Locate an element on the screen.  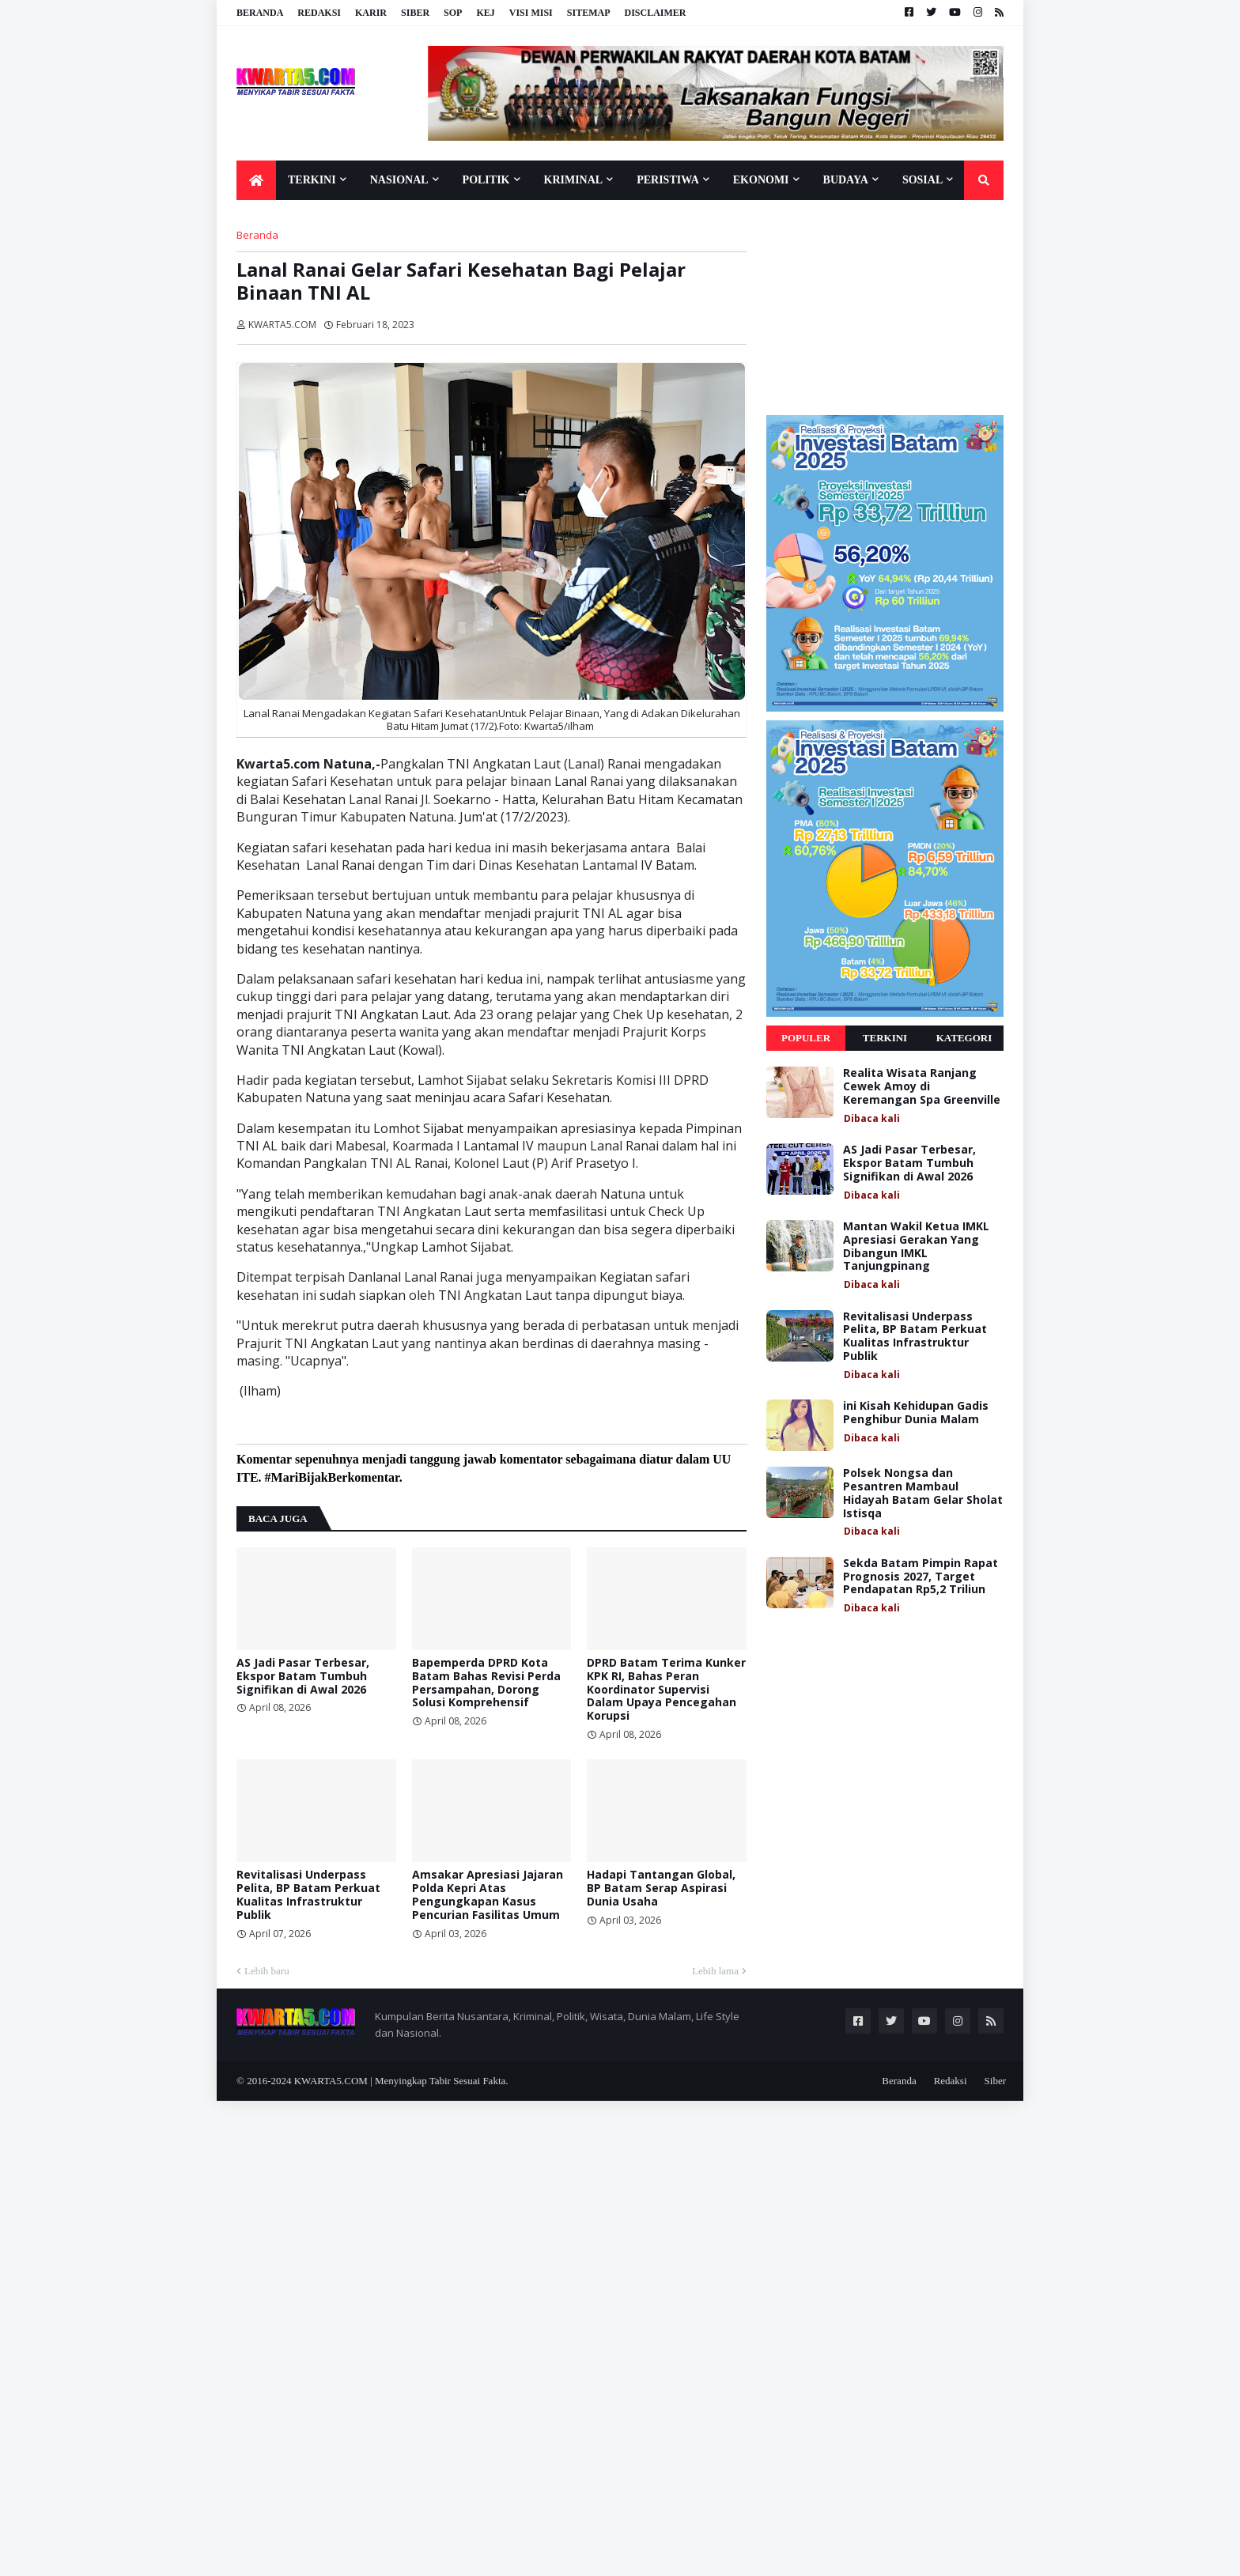
Terkini [menuitem] is located at coordinates (312, 180).